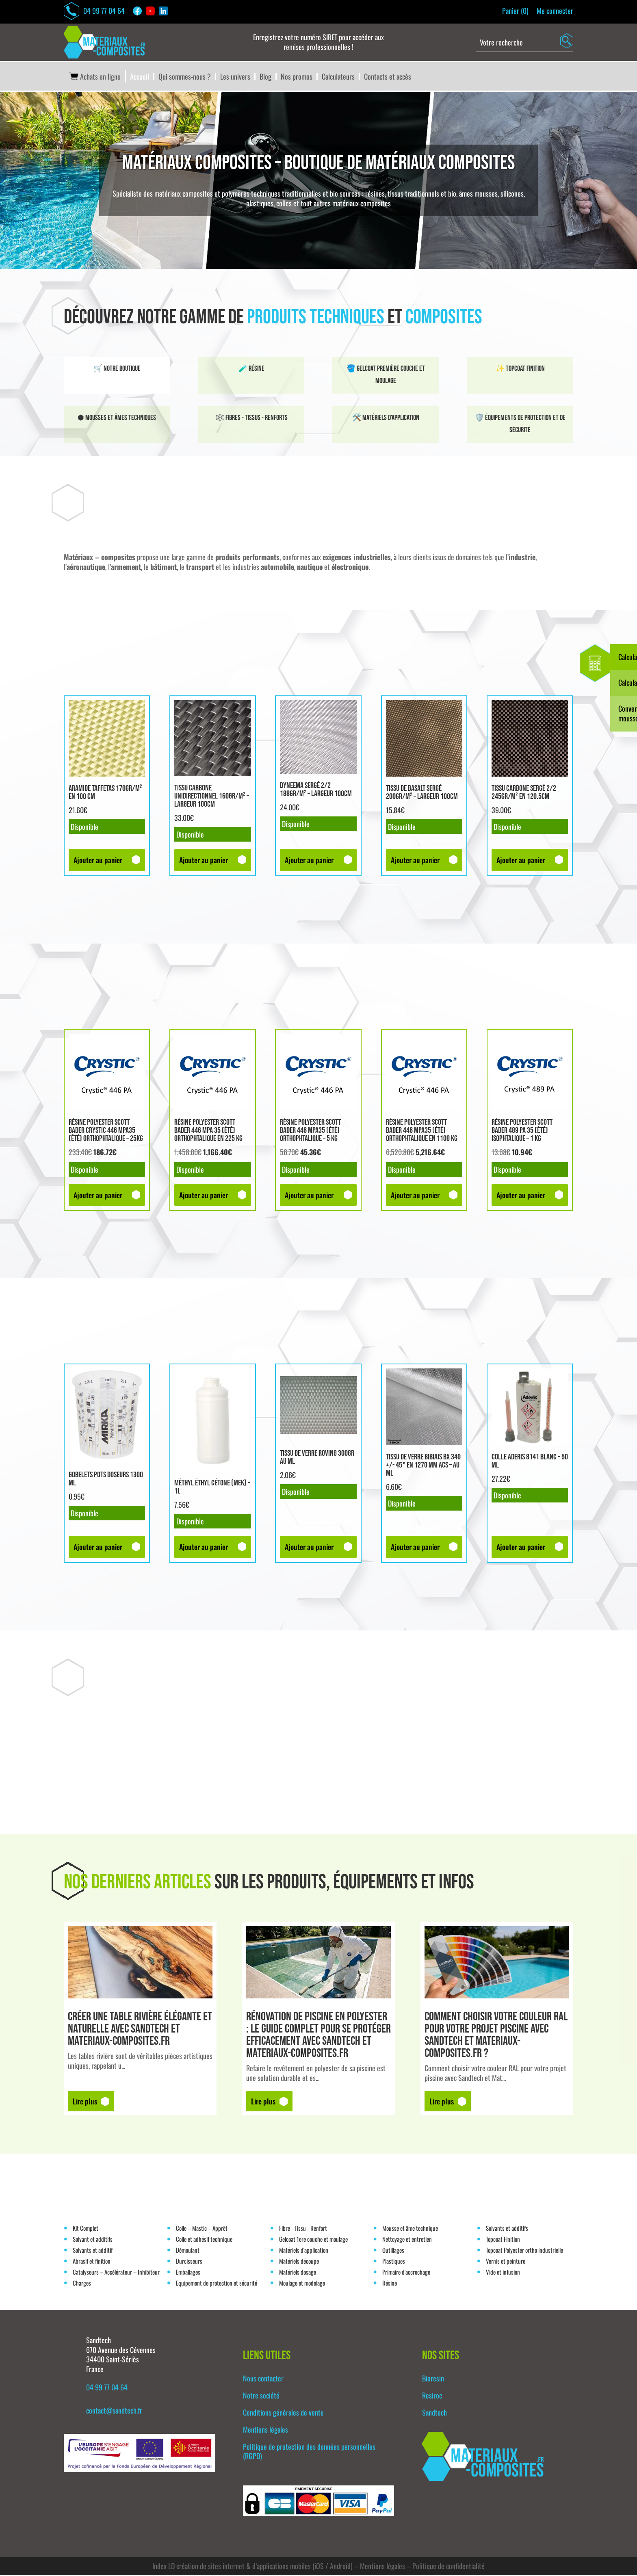 The width and height of the screenshot is (637, 2576). What do you see at coordinates (263, 2379) in the screenshot?
I see `Nous contacter` at bounding box center [263, 2379].